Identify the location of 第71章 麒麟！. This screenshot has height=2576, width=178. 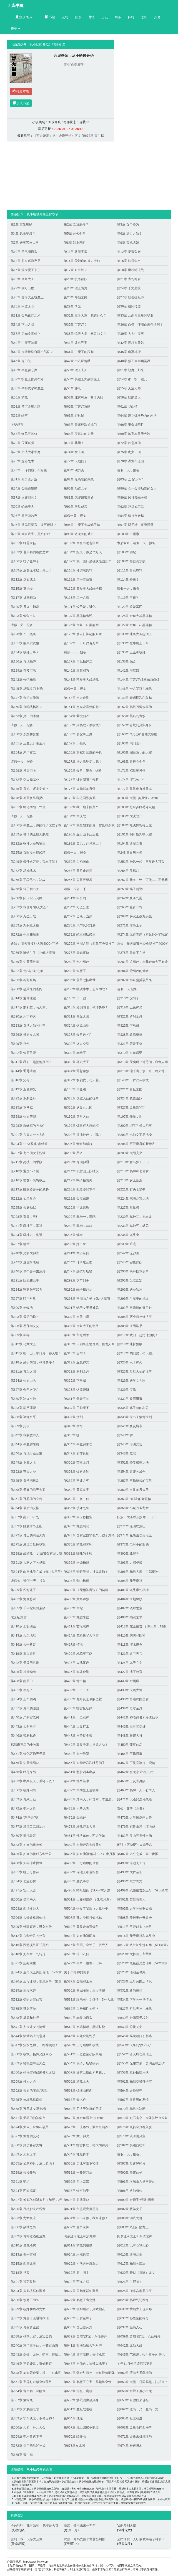
(74, 443).